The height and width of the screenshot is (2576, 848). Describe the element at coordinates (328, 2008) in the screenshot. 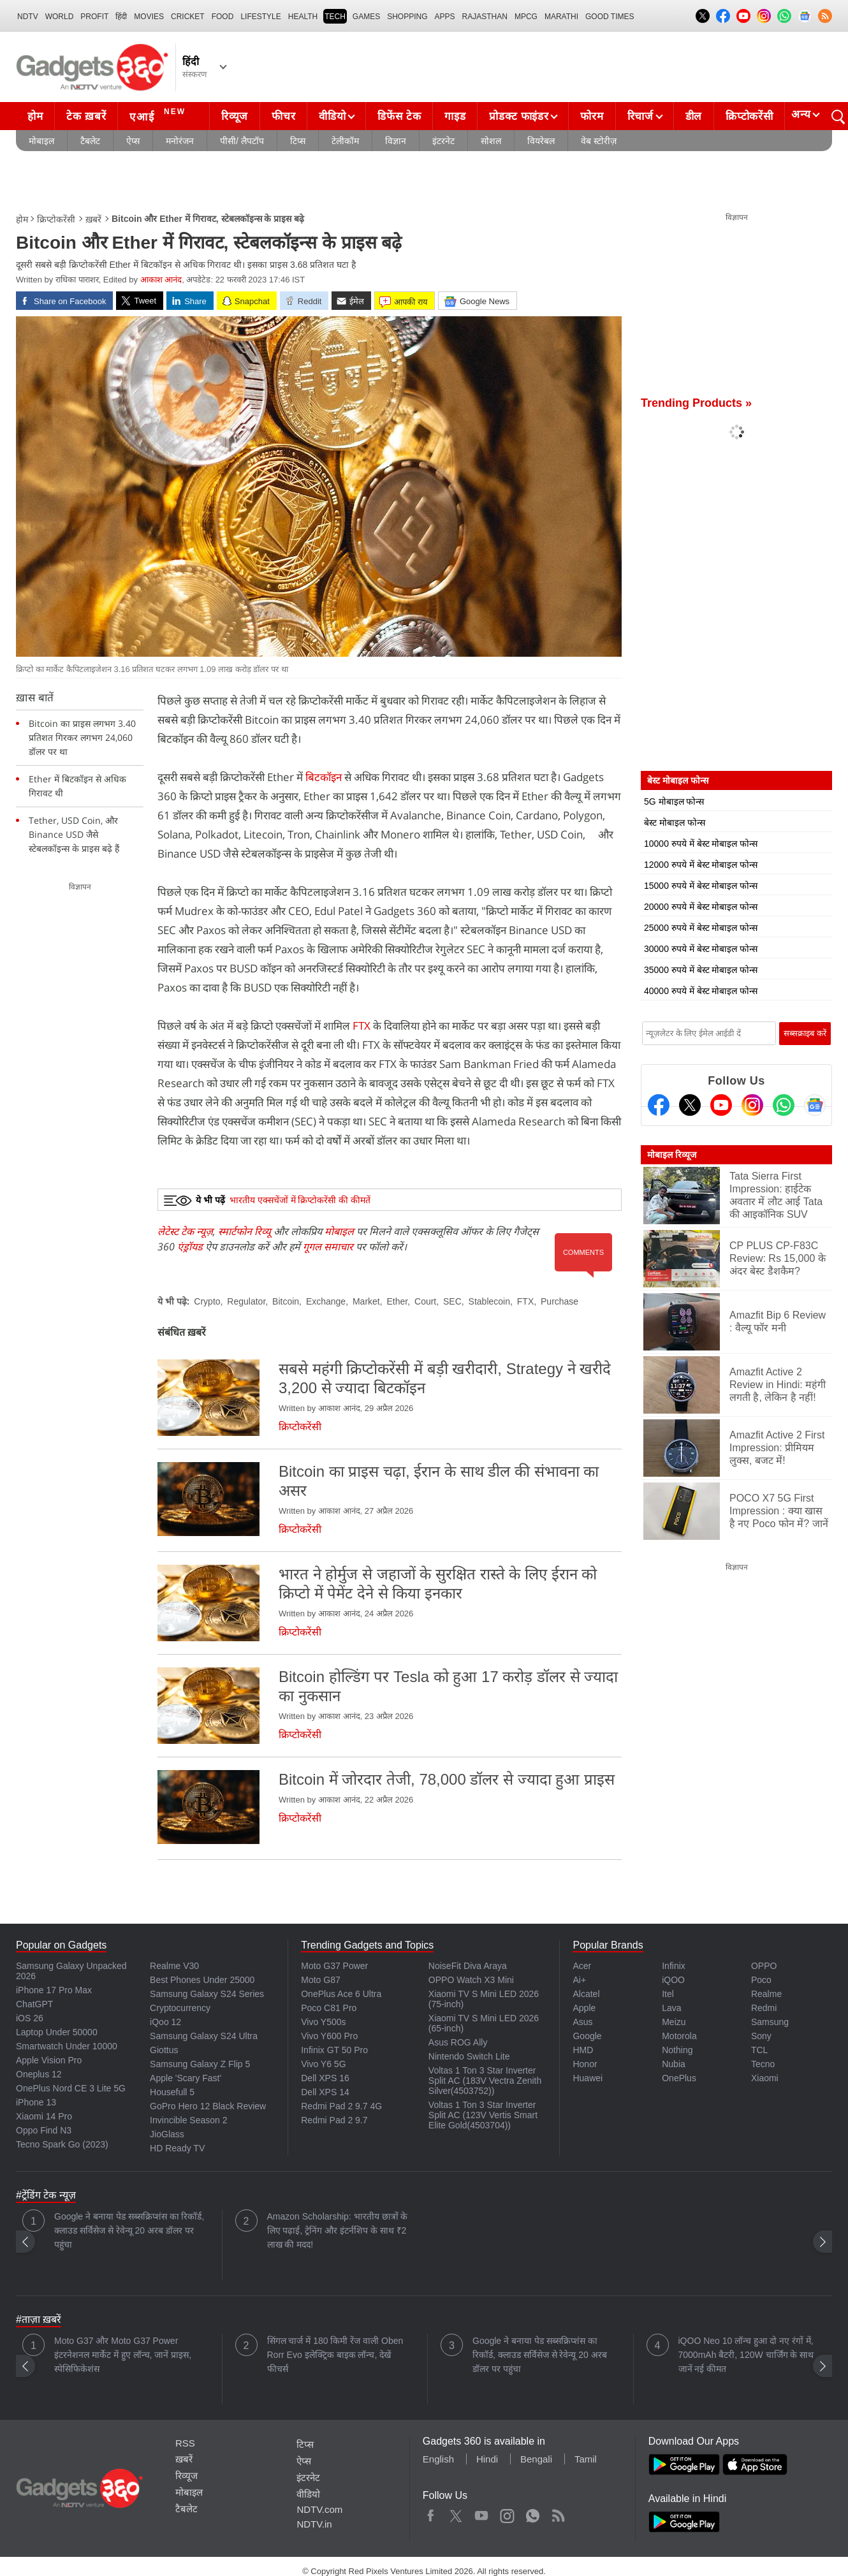

I see `Poco C81 Pro` at that location.